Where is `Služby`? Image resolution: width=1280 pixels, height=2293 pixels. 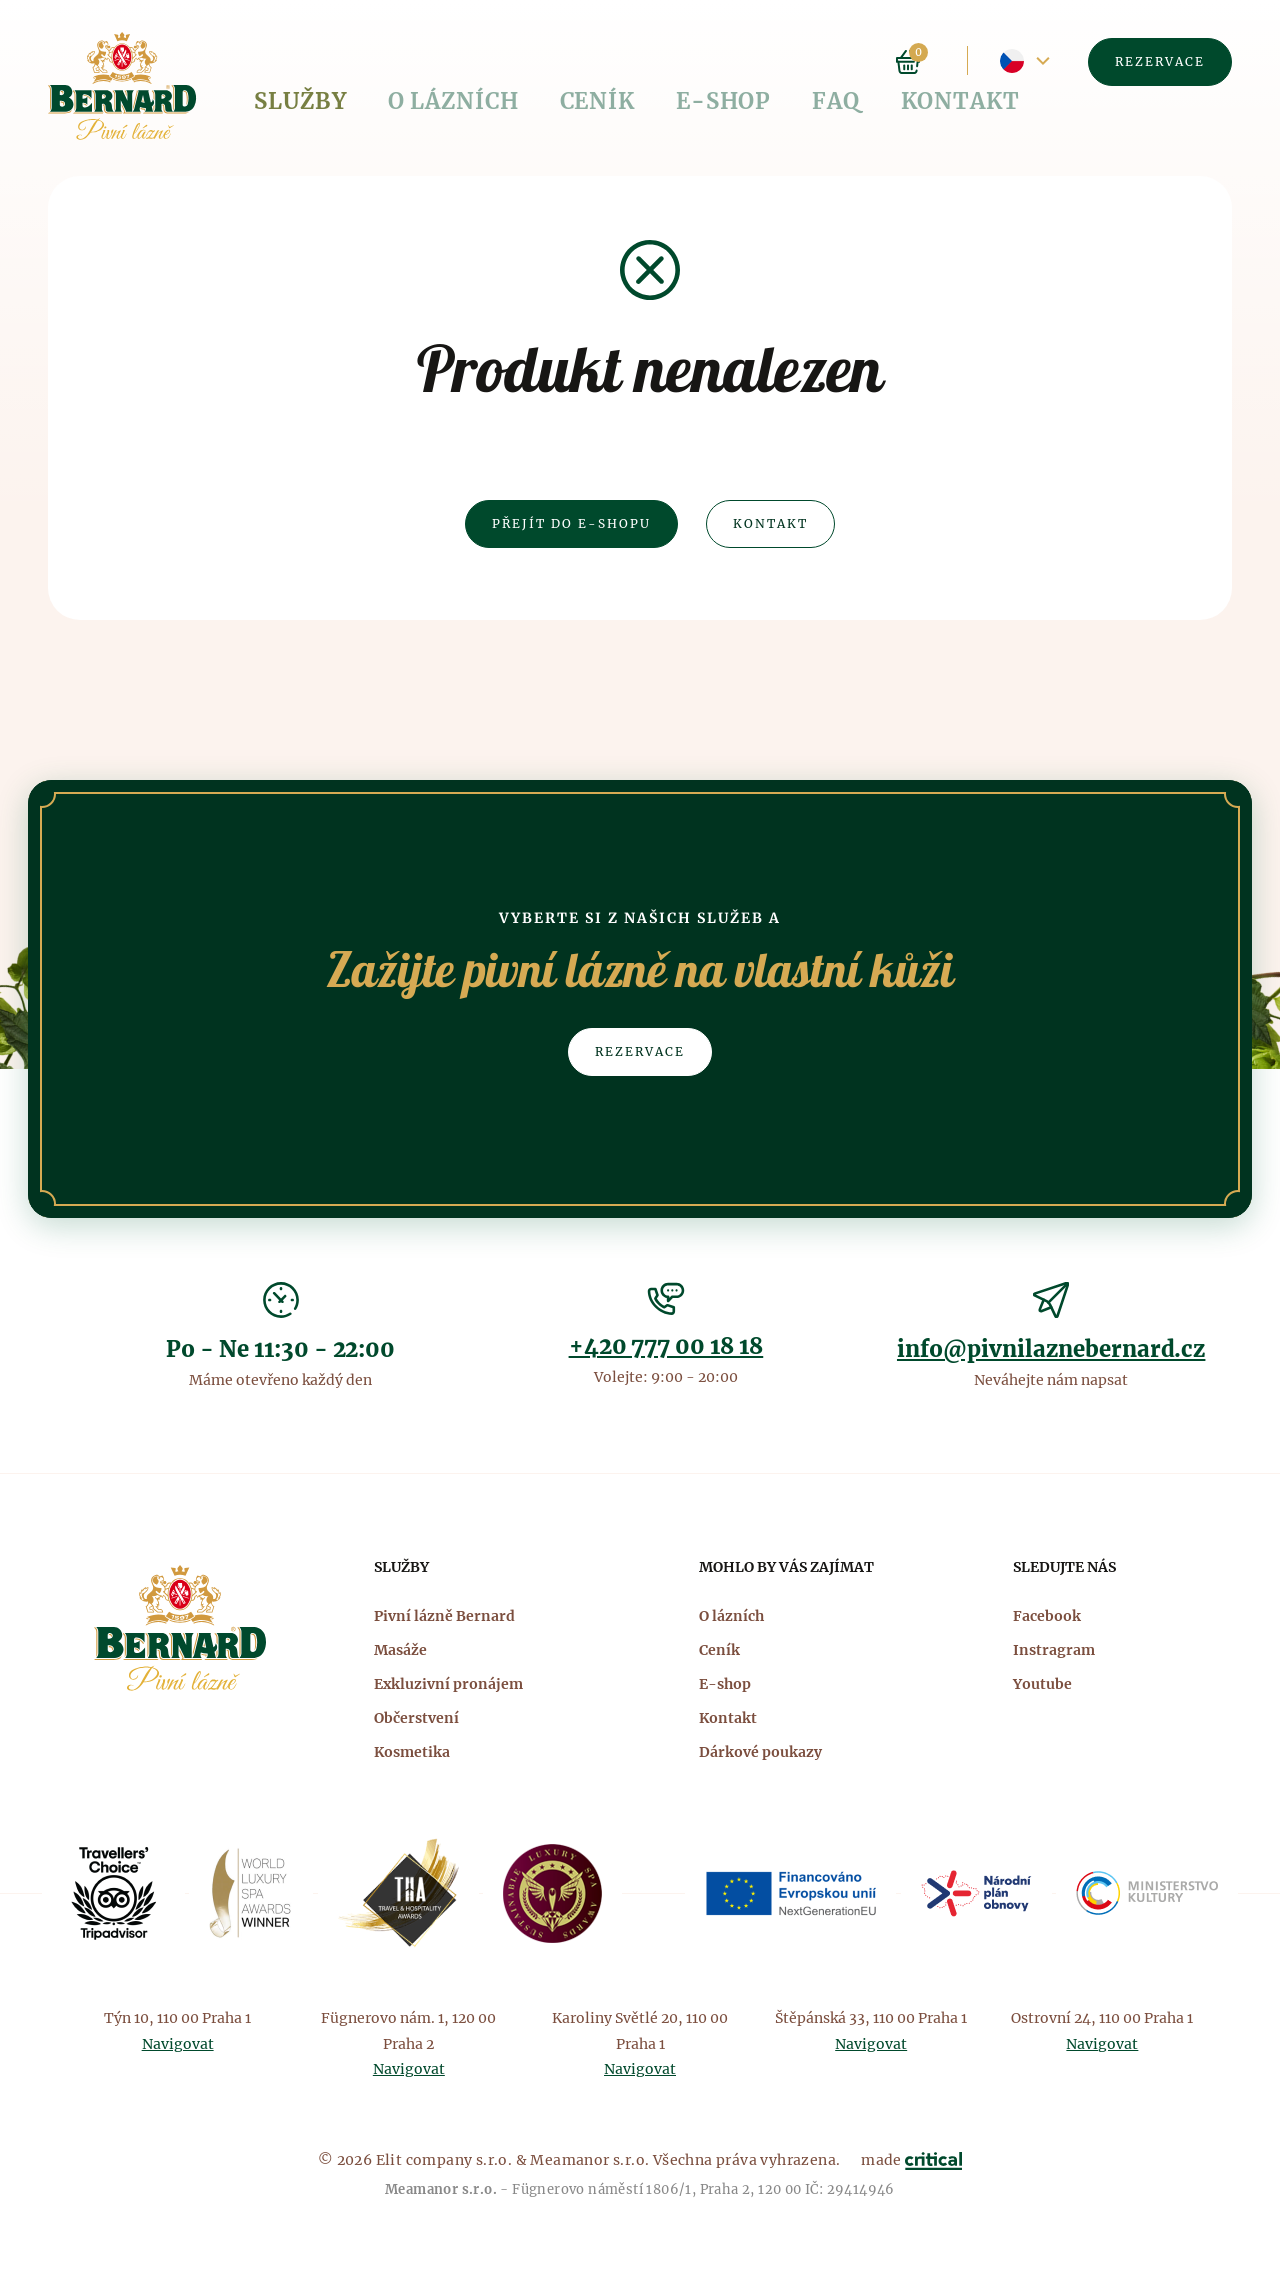
Služby is located at coordinates (283, 62).